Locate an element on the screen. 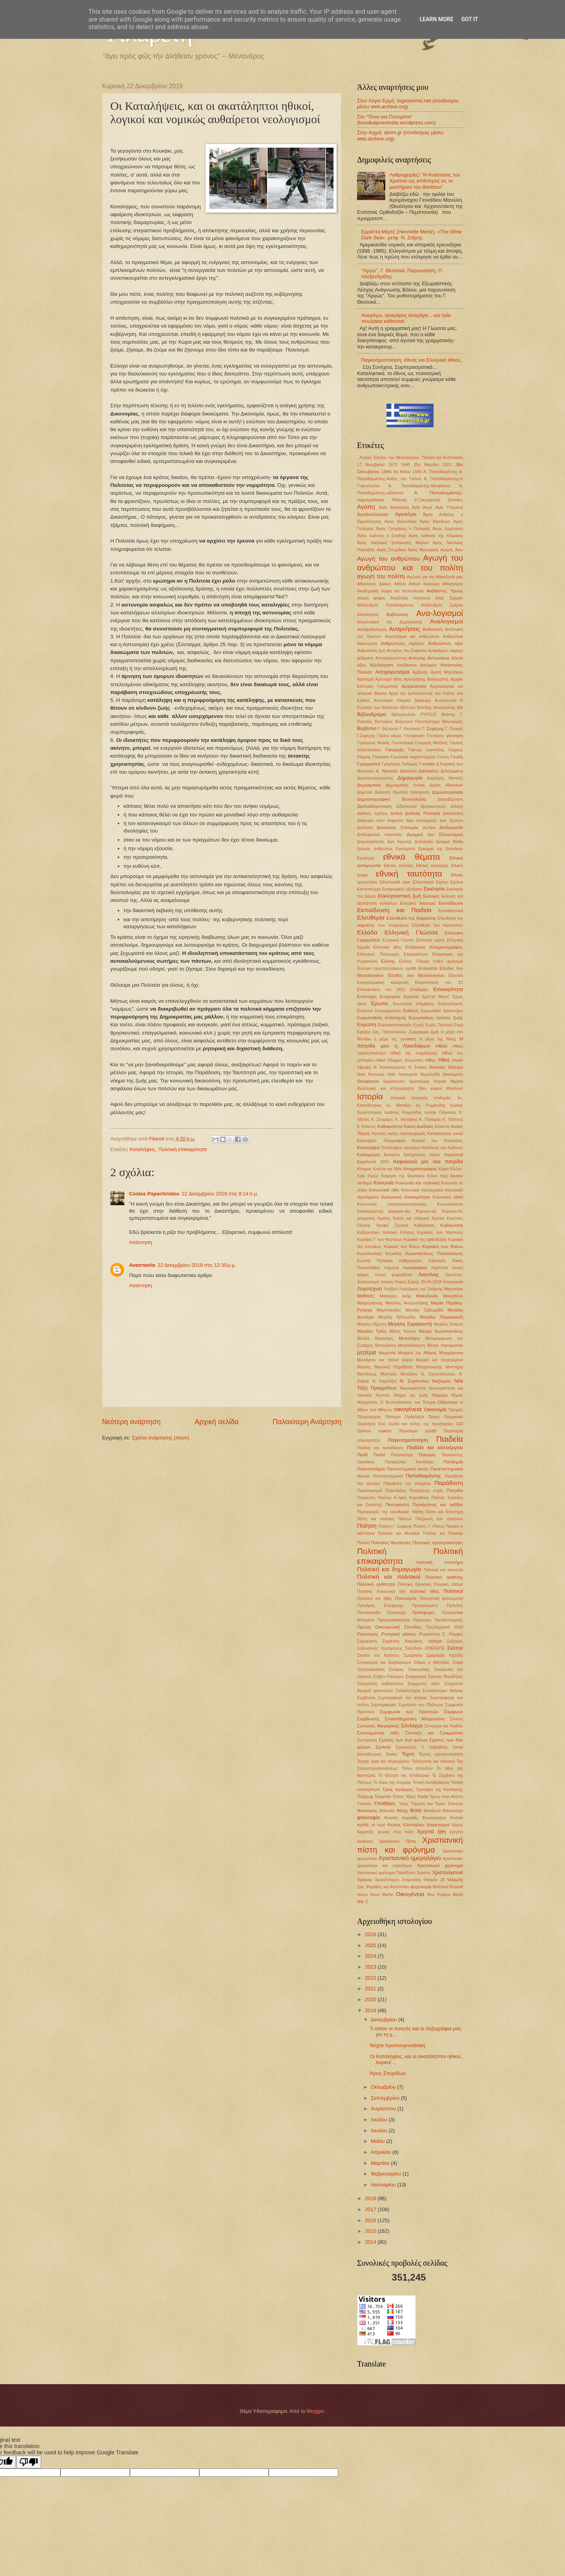  Ηλικία is located at coordinates (457, 1060).